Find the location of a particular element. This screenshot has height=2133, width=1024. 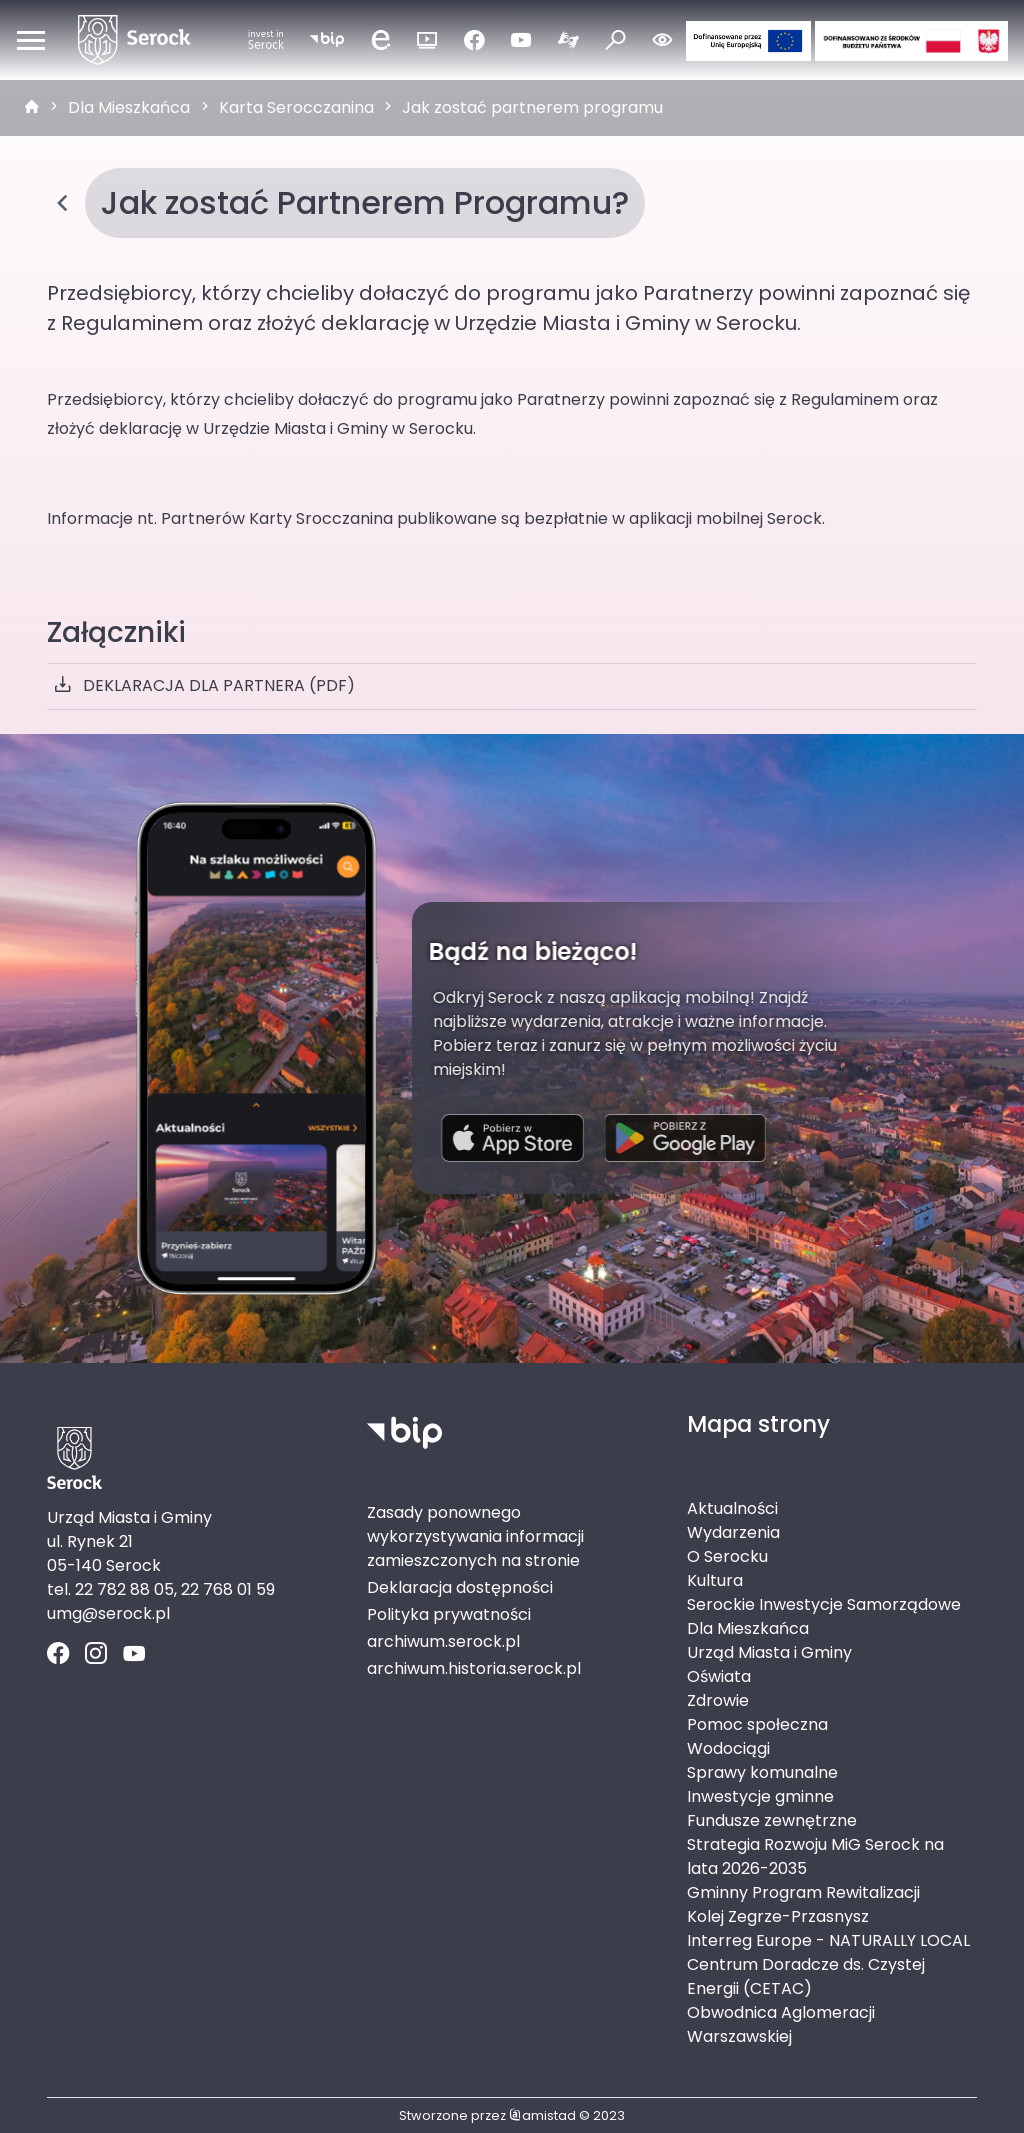

Kultura is located at coordinates (715, 1580).